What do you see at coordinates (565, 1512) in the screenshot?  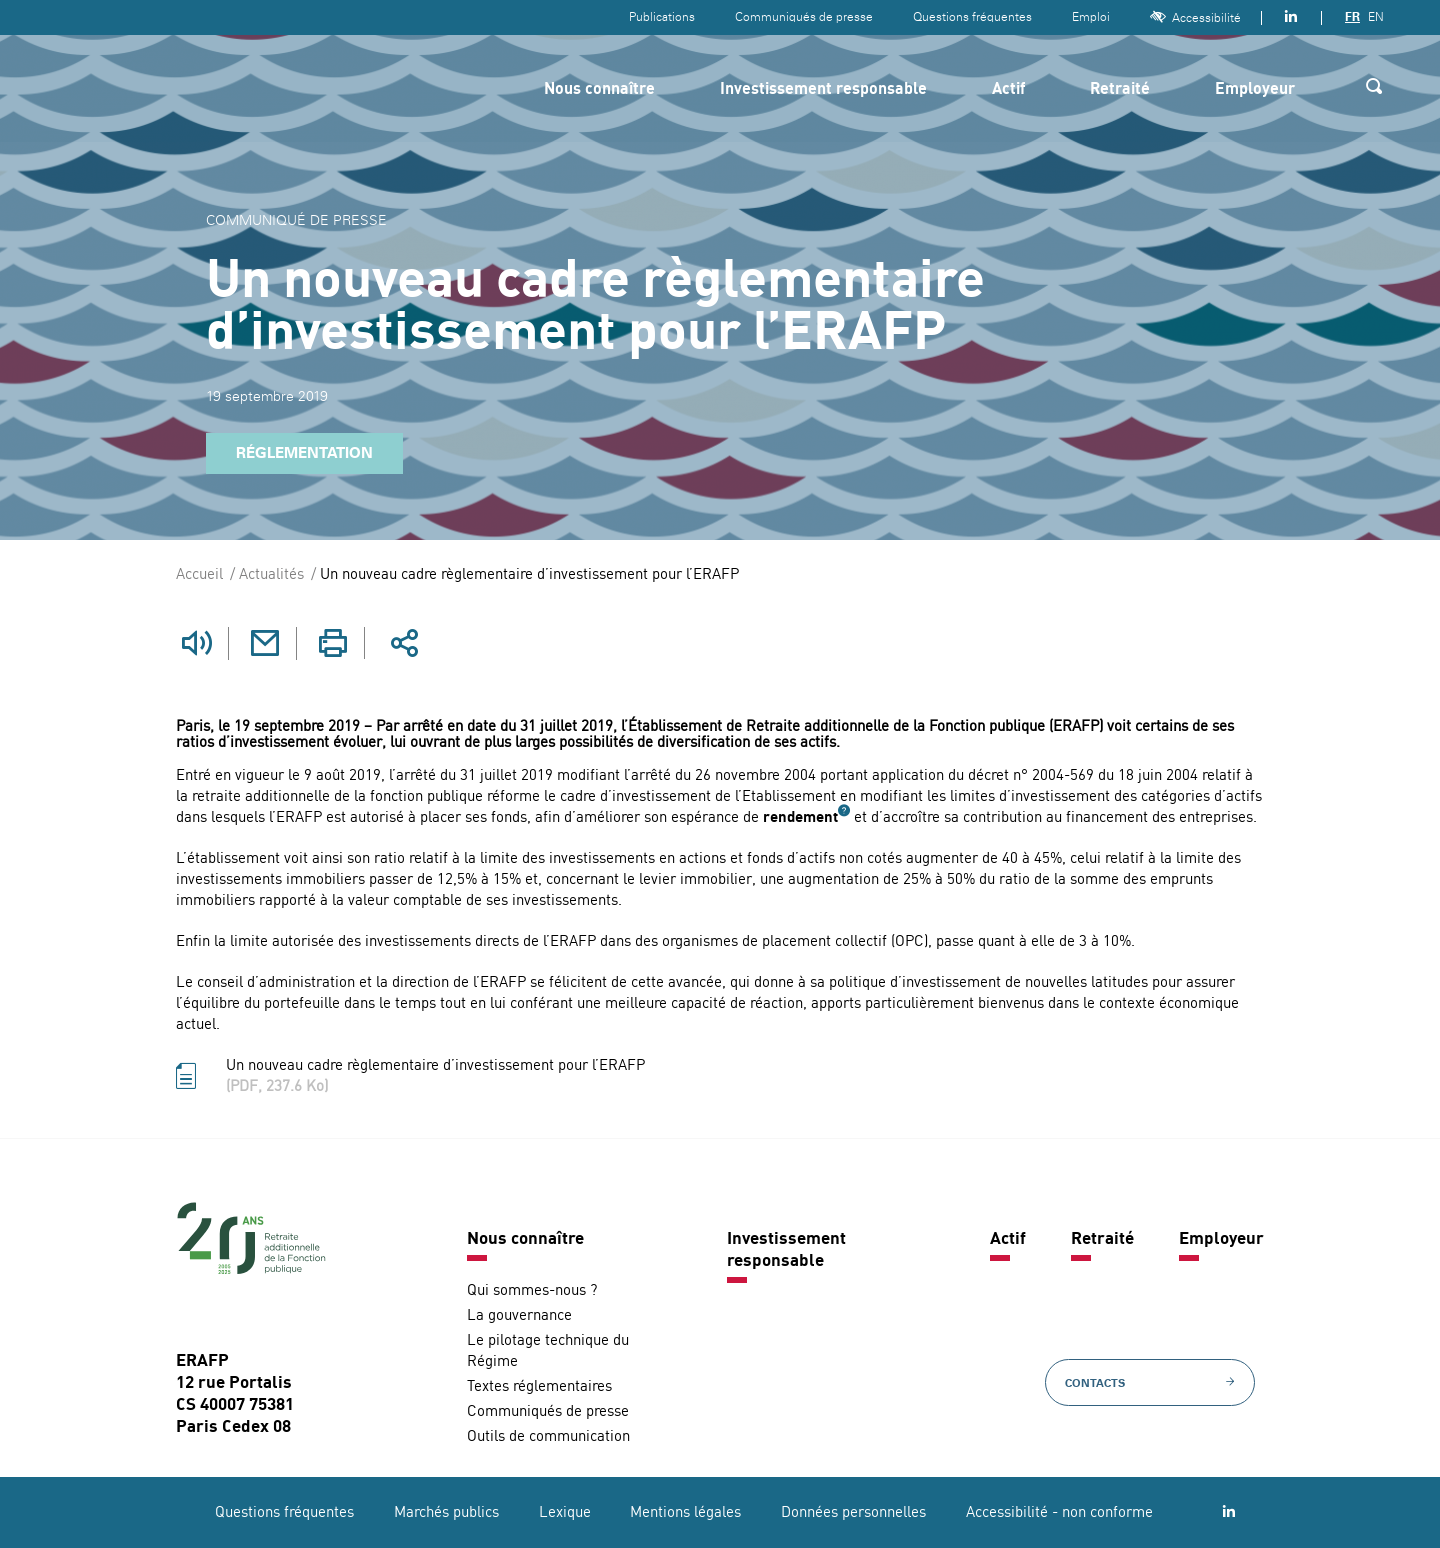 I see `Lexique` at bounding box center [565, 1512].